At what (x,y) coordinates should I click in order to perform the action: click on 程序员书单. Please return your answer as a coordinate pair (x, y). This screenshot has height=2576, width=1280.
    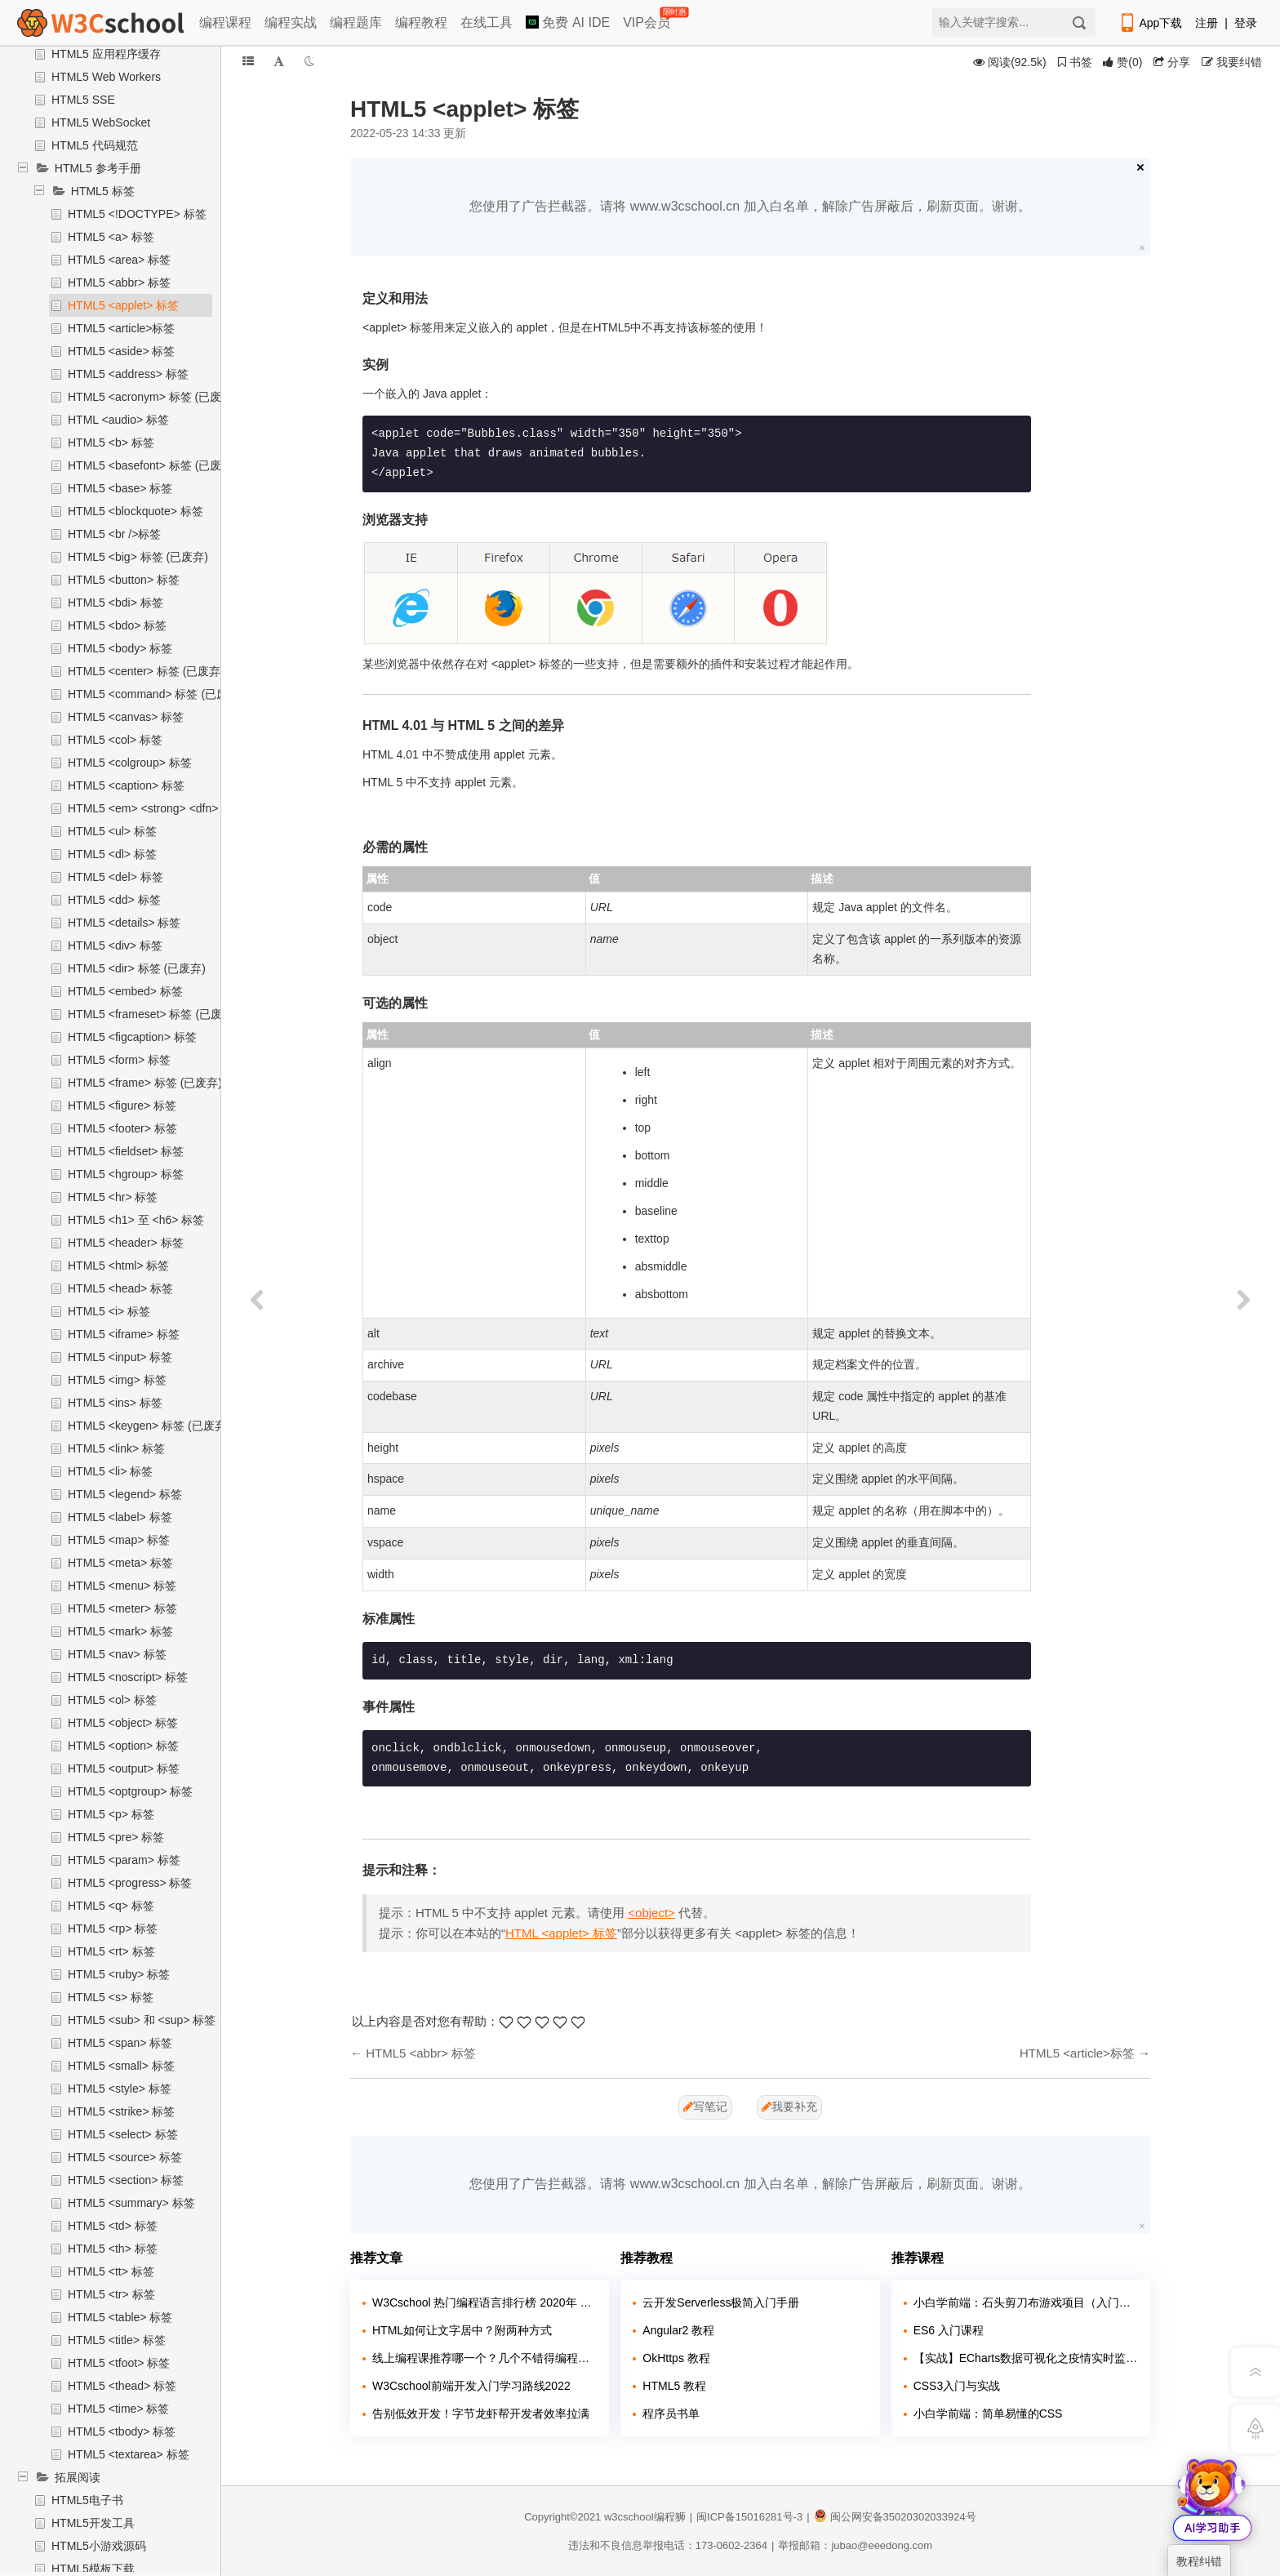
    Looking at the image, I should click on (671, 2413).